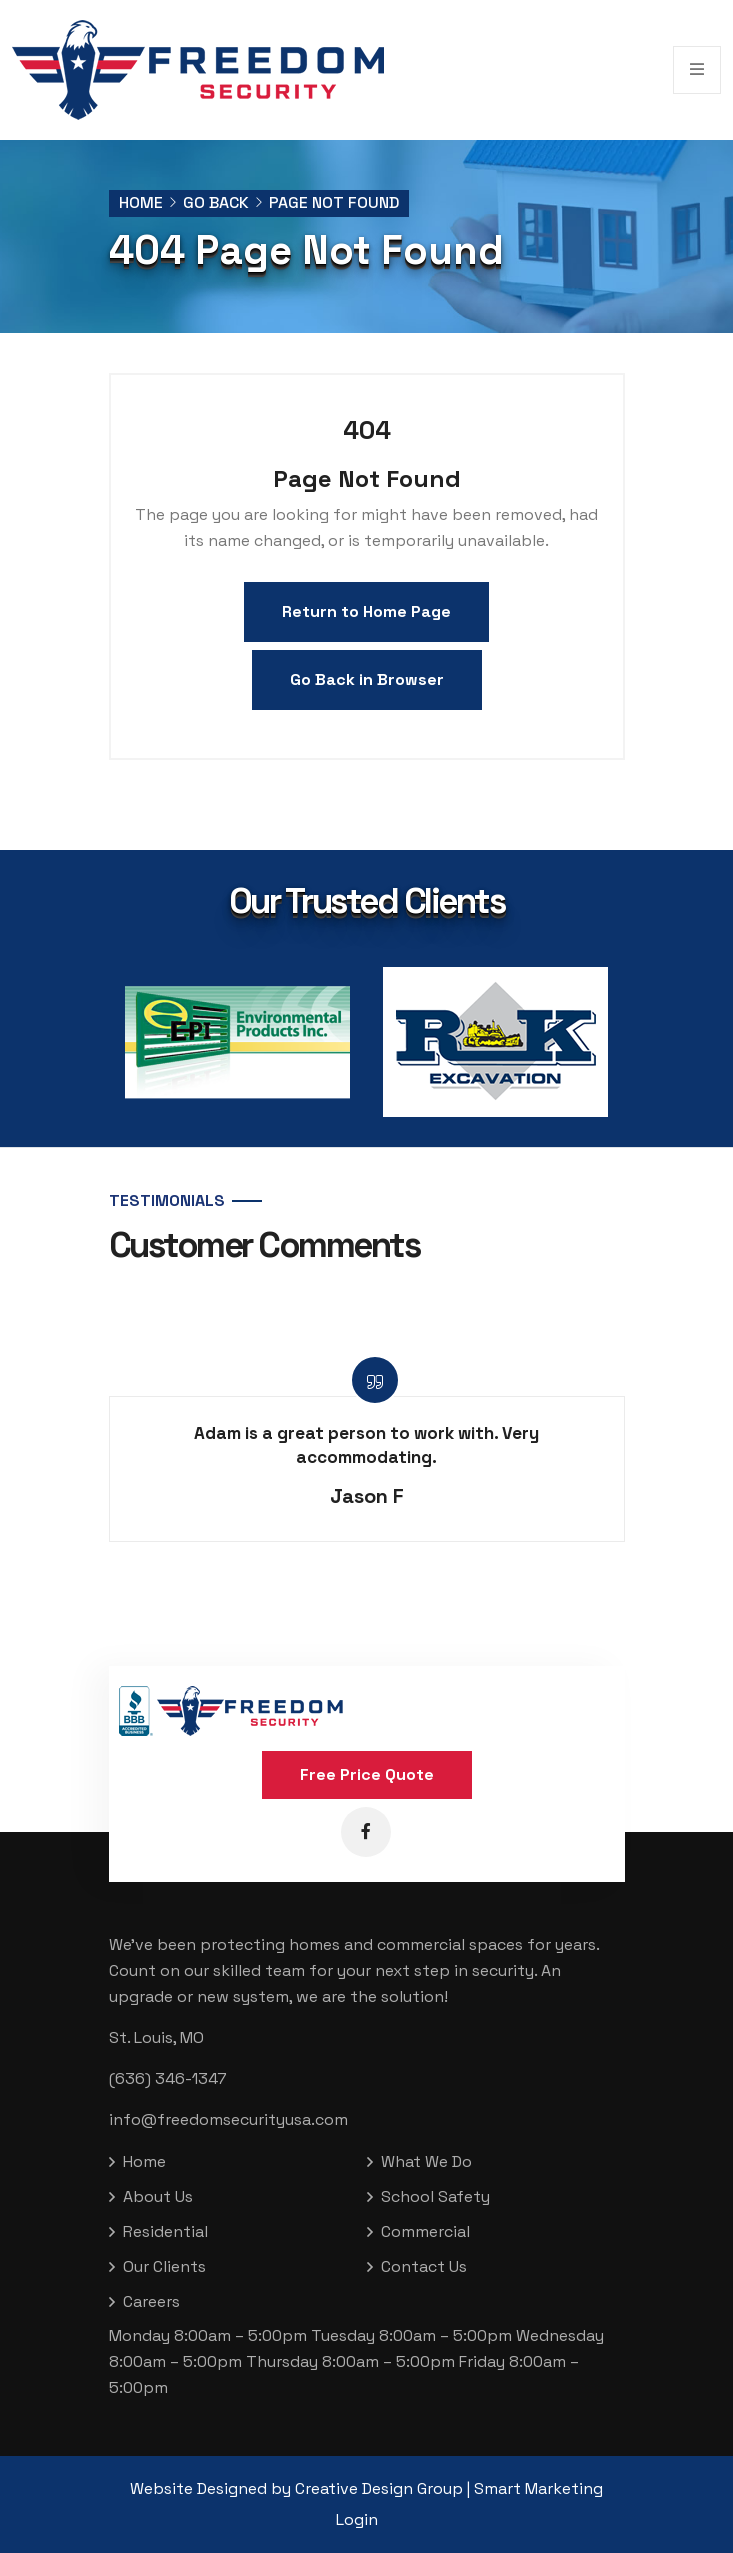 The width and height of the screenshot is (733, 2553). I want to click on Login, so click(357, 2519).